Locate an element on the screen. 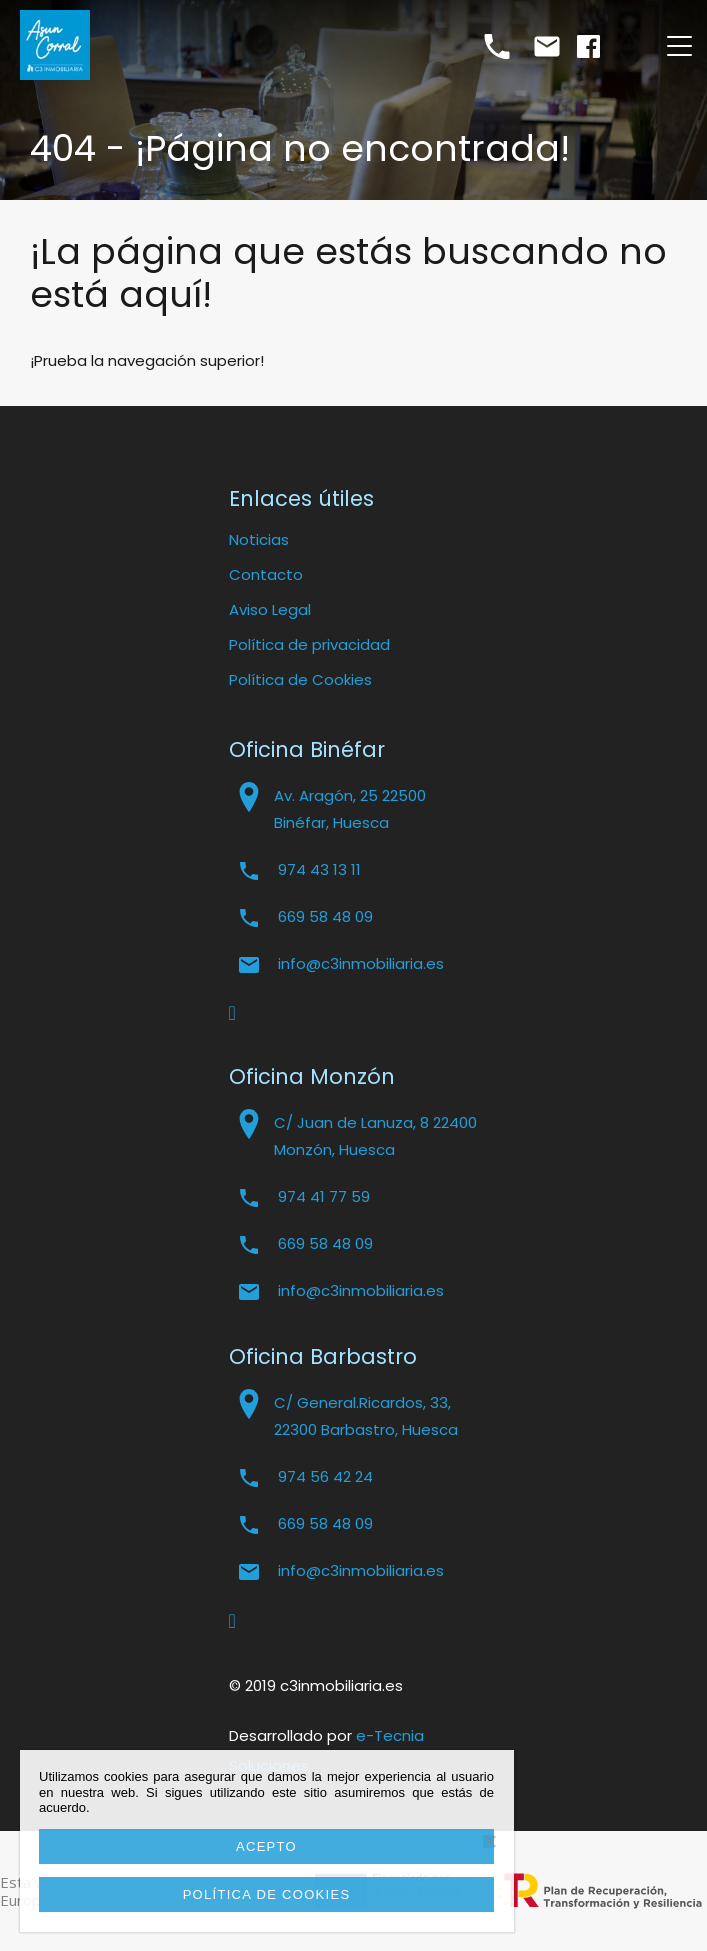 The height and width of the screenshot is (1951, 707). Contacto is located at coordinates (266, 574).